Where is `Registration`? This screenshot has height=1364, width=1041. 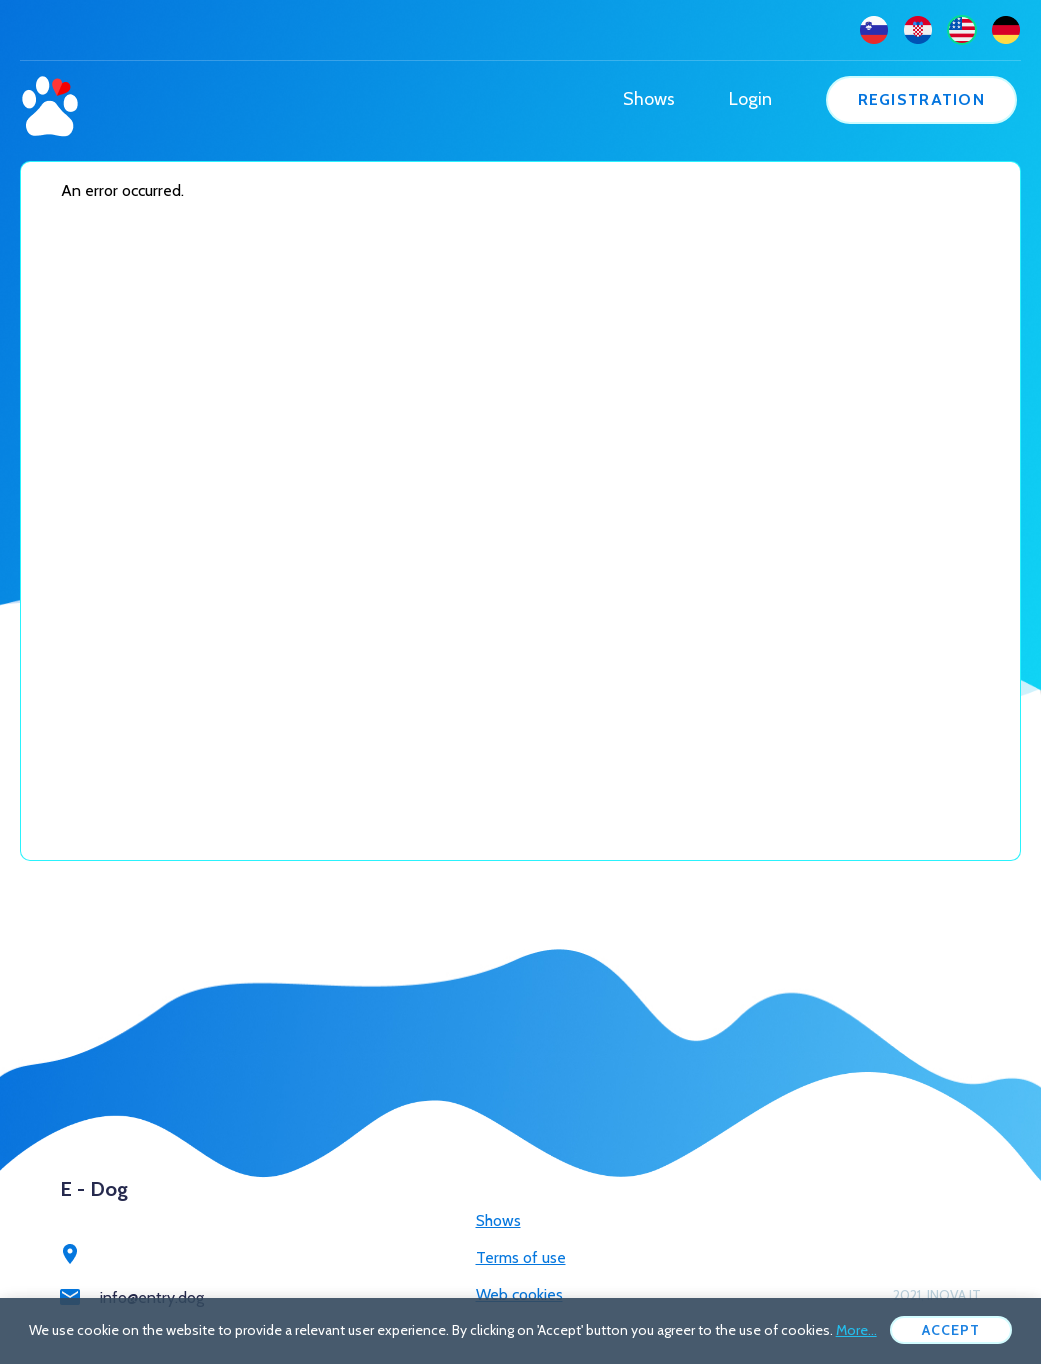
Registration is located at coordinates (921, 99).